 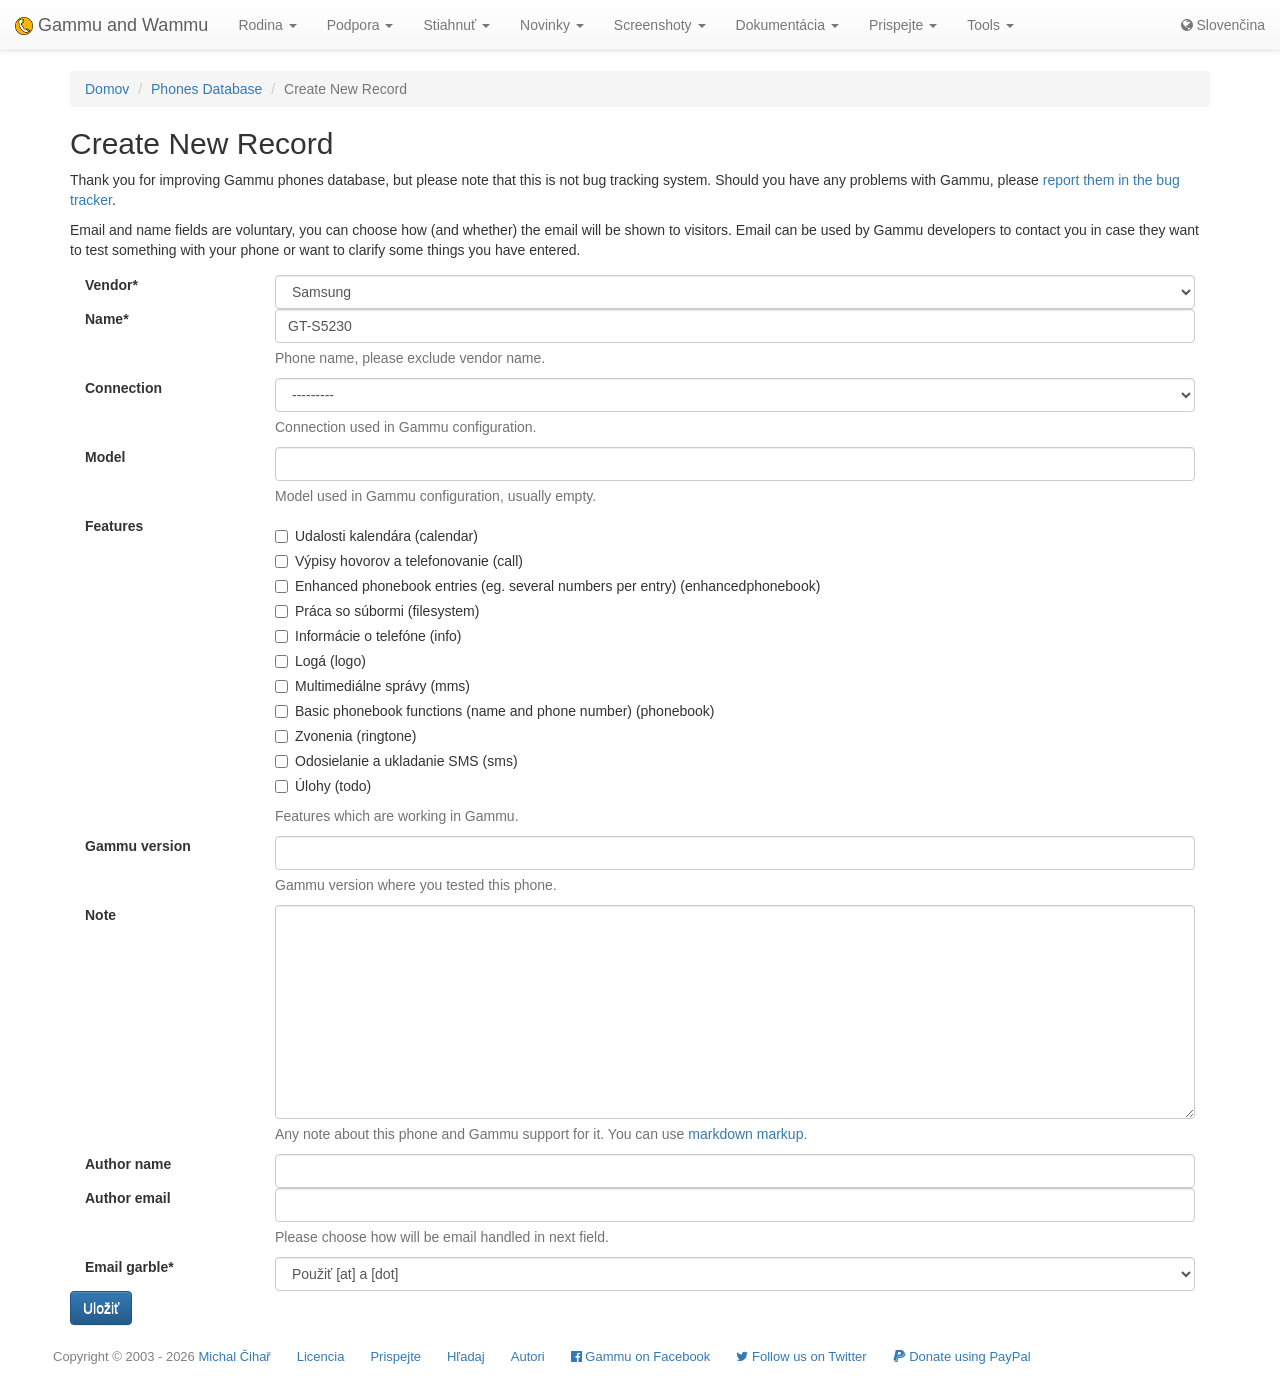 I want to click on Note, so click(x=100, y=915).